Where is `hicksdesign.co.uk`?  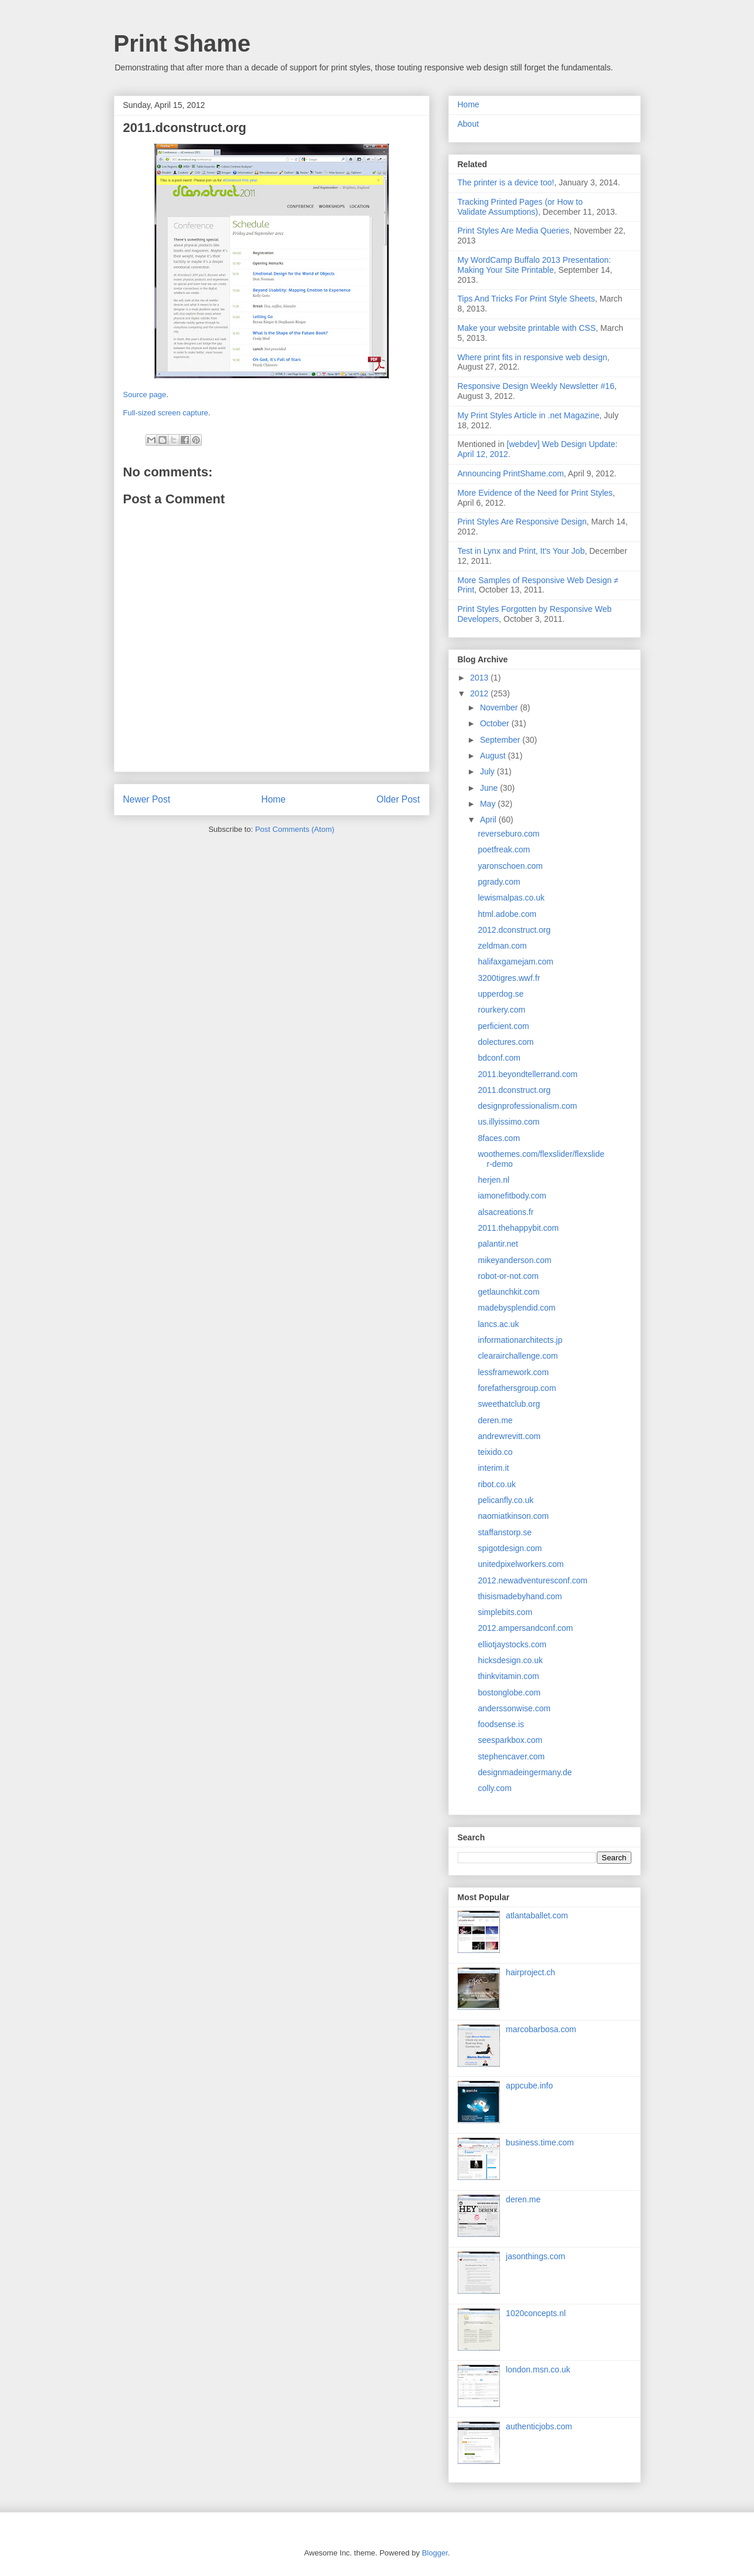 hicksdesign.co.uk is located at coordinates (510, 1660).